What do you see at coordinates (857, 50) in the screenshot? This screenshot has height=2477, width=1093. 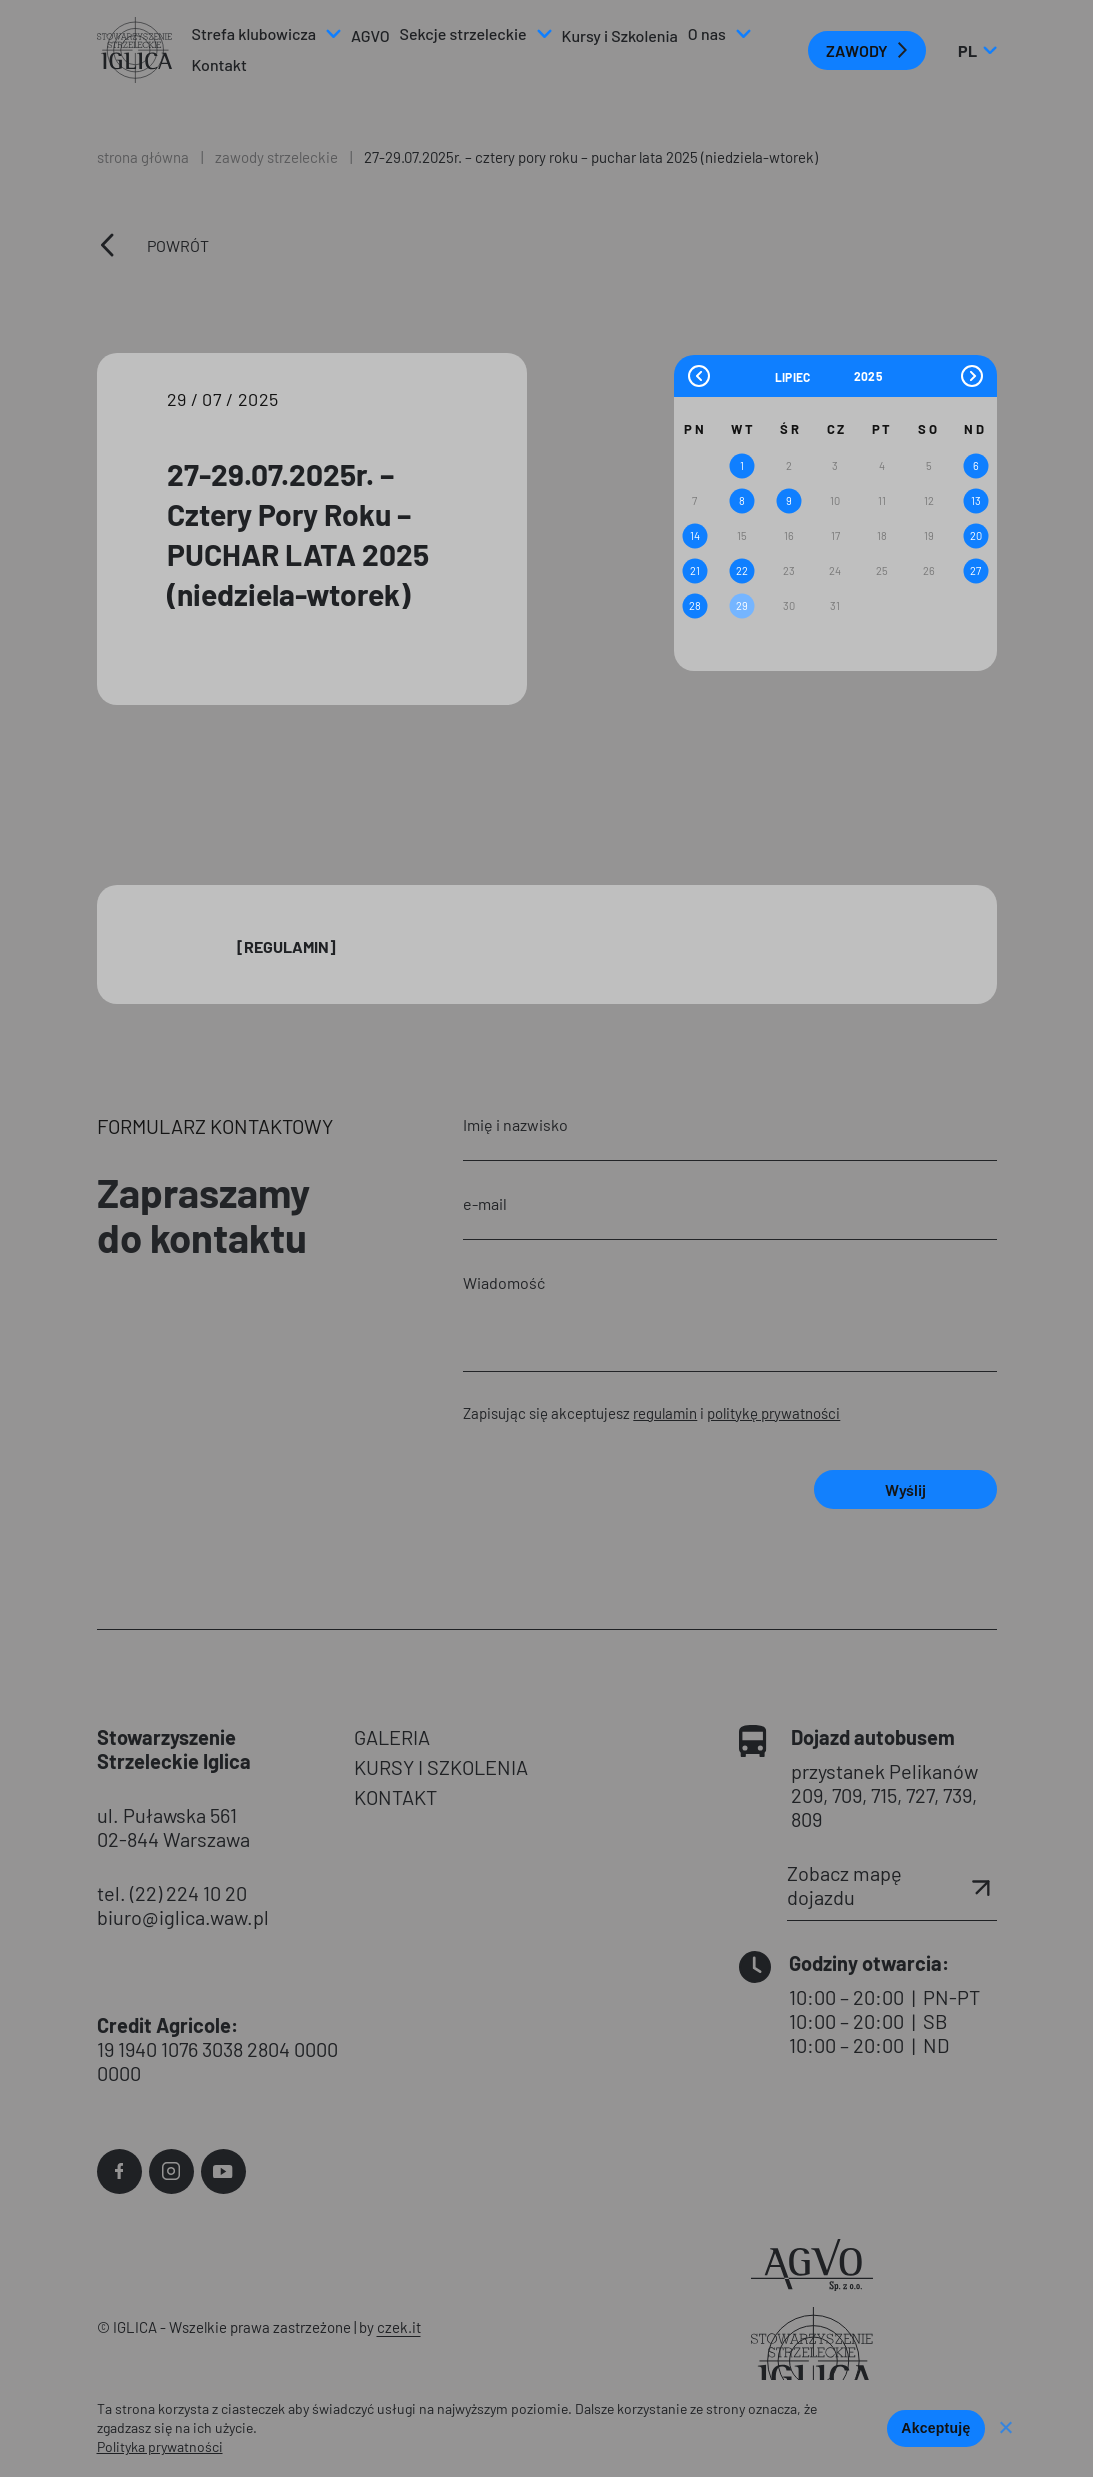 I see `ZAWODY` at bounding box center [857, 50].